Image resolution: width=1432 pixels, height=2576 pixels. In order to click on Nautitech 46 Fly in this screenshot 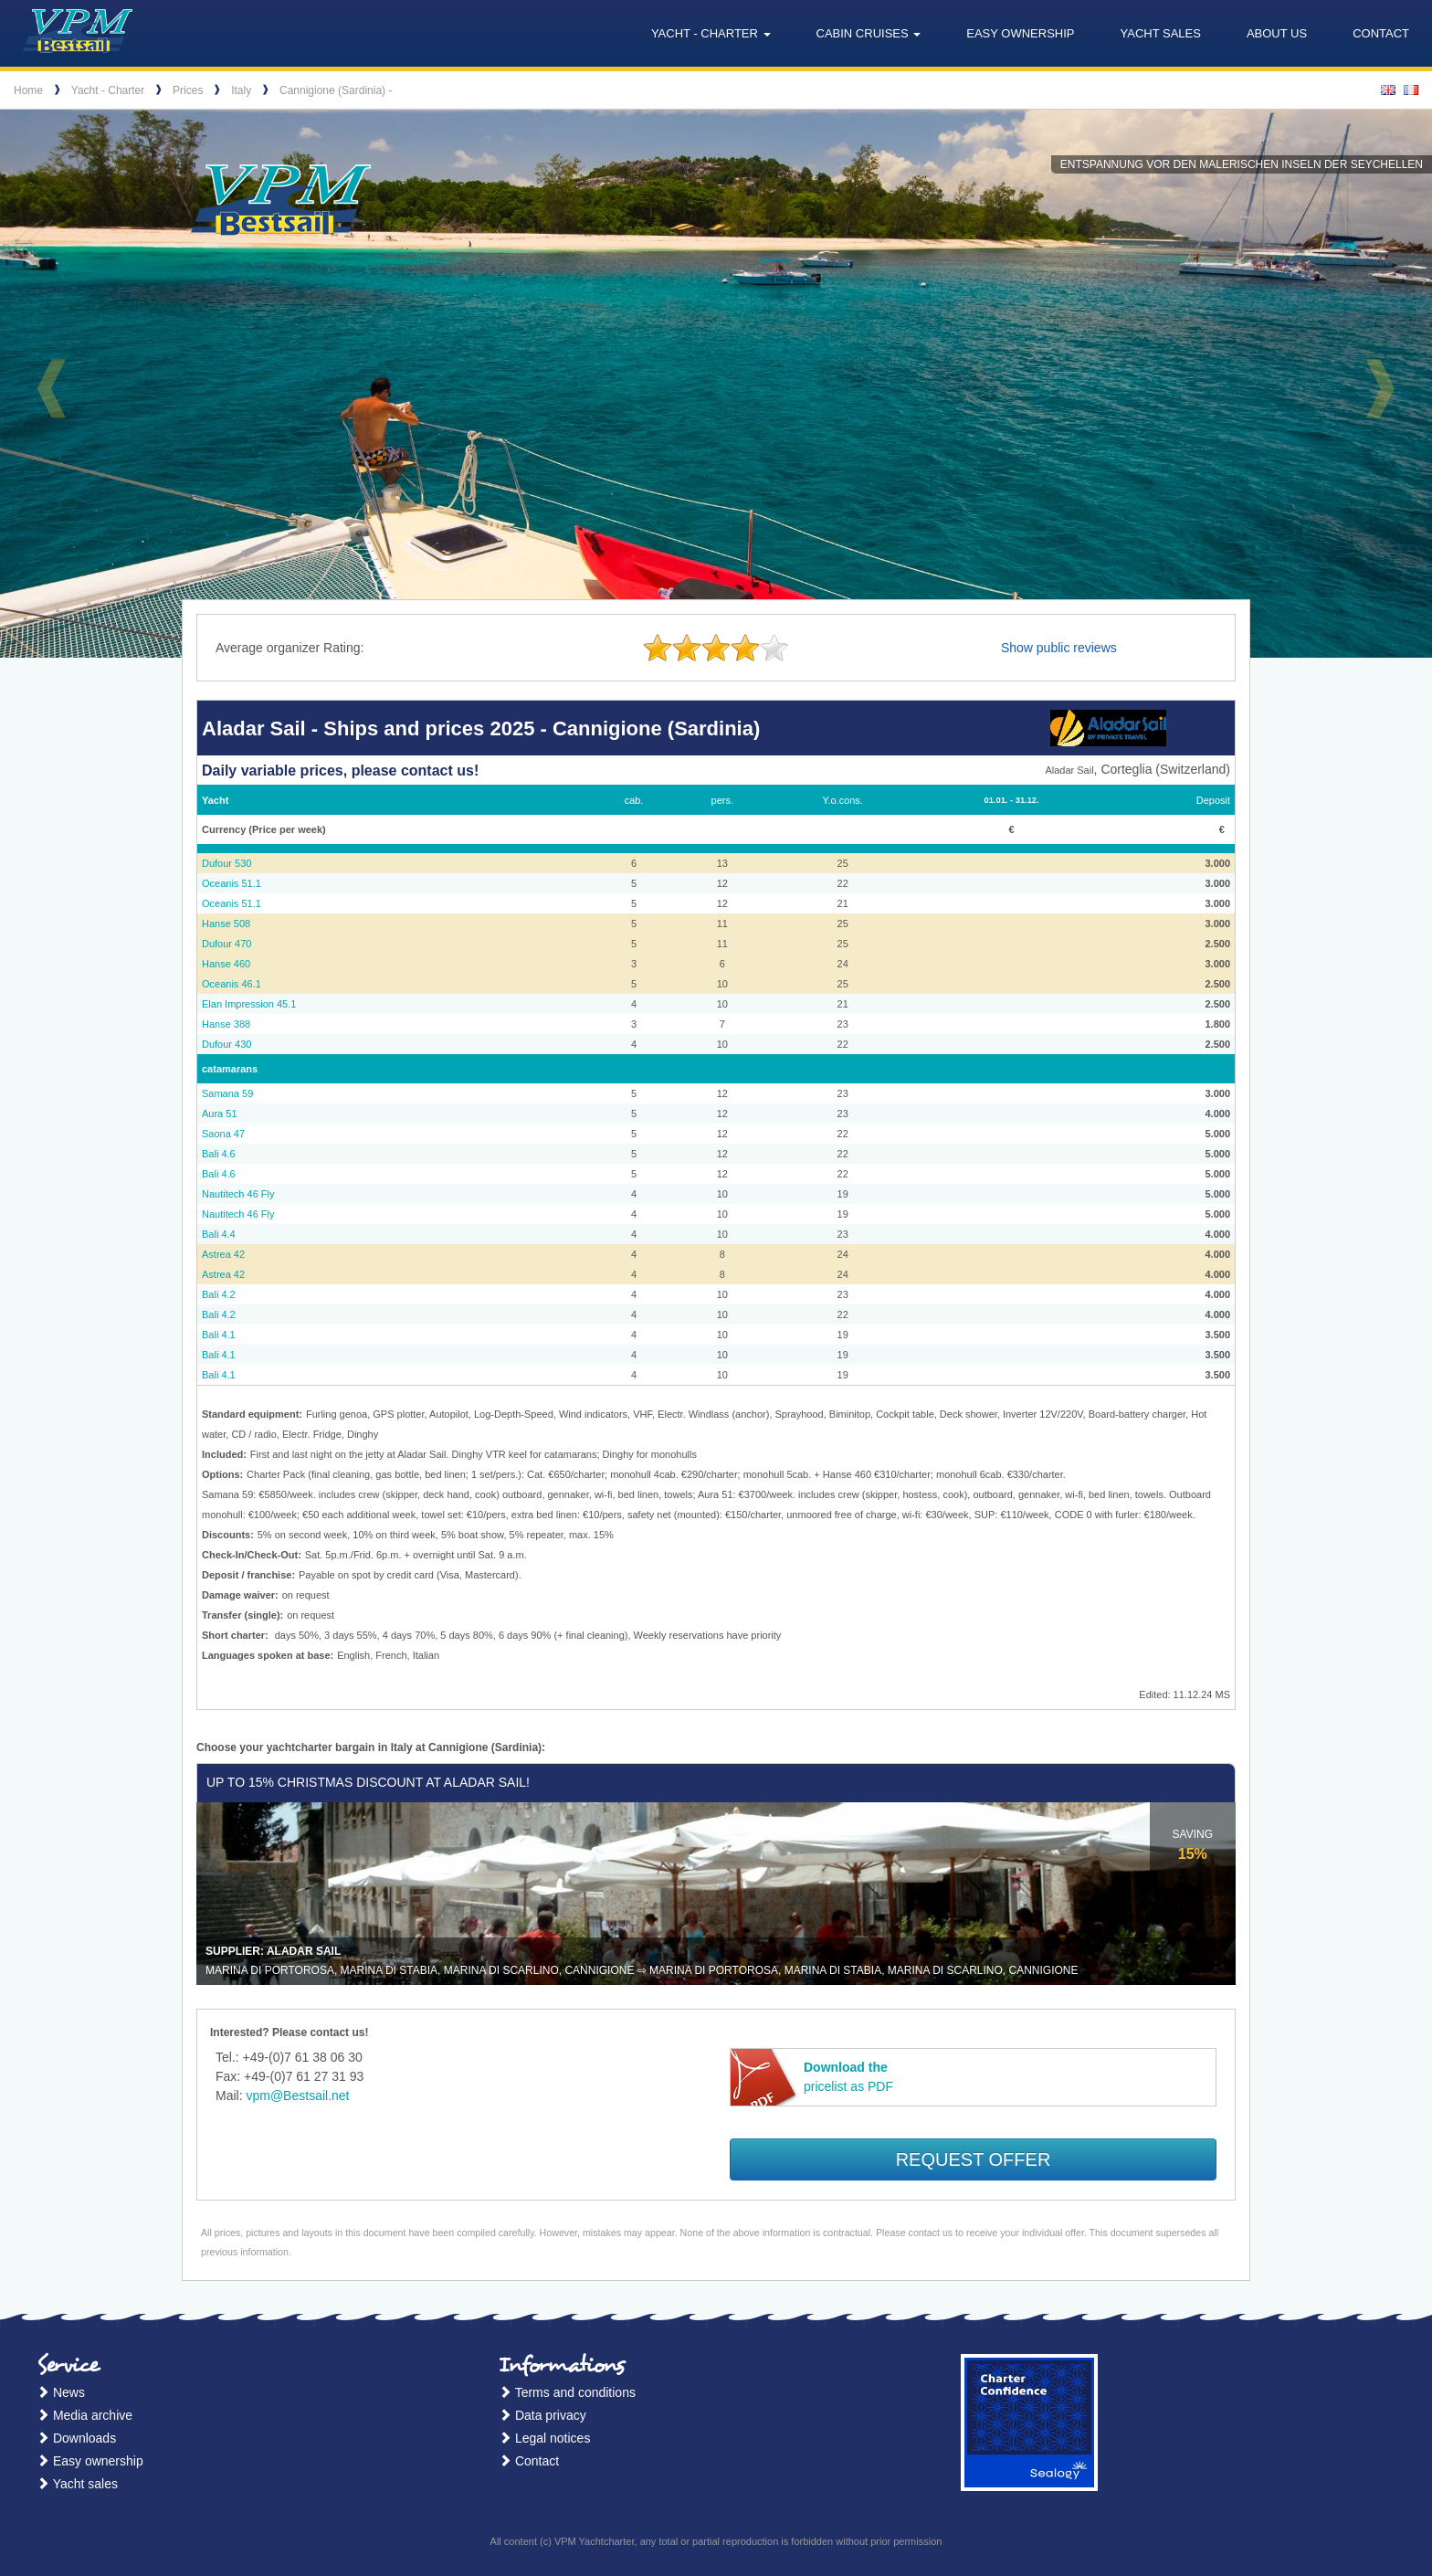, I will do `click(238, 1193)`.